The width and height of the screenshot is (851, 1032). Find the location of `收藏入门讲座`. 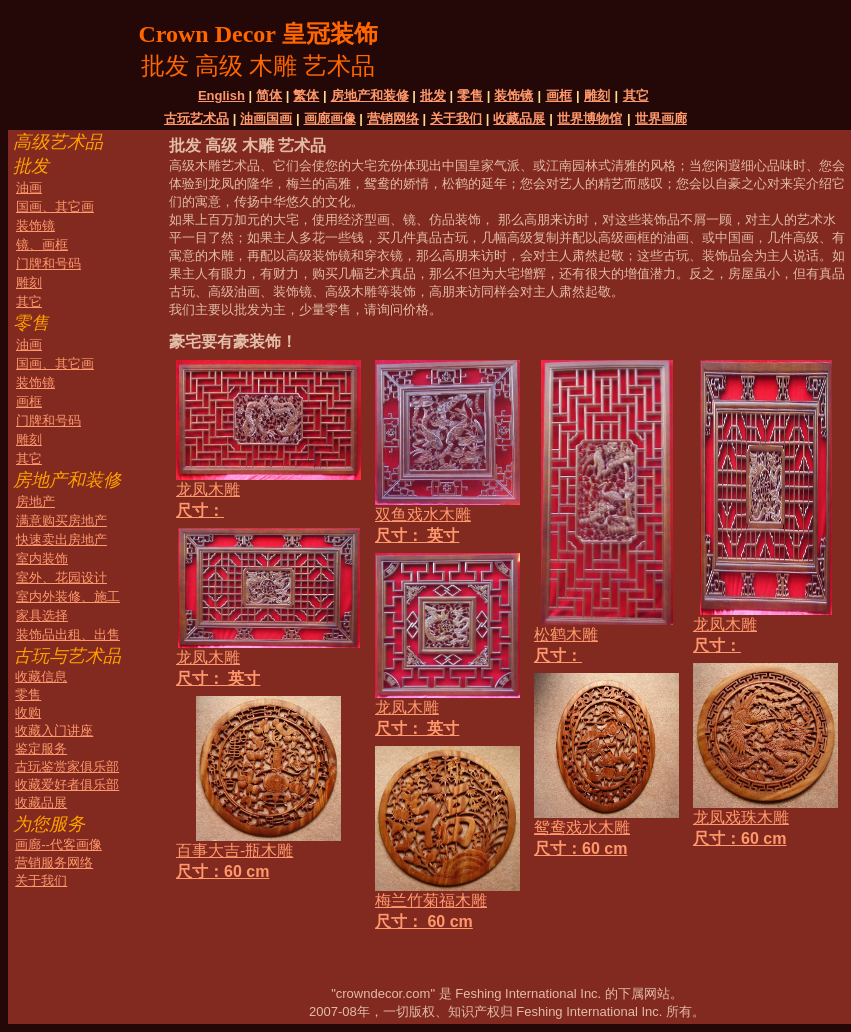

收藏入门讲座 is located at coordinates (54, 730).